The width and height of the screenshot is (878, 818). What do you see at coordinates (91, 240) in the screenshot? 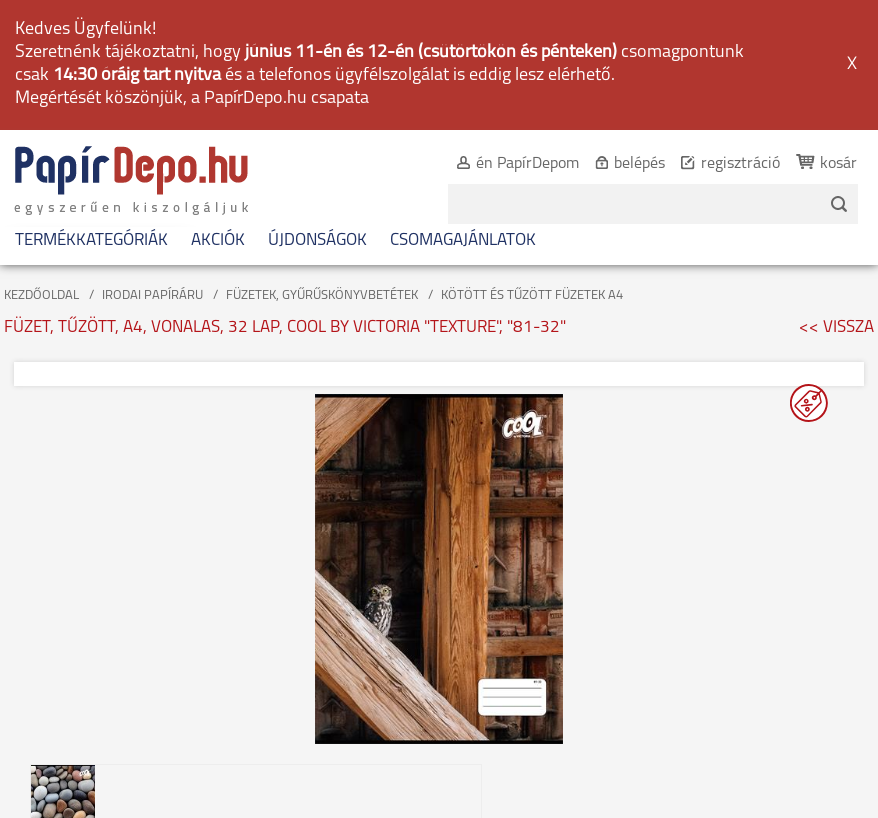
I see `TERMÉKKATEGÓRIÁK` at bounding box center [91, 240].